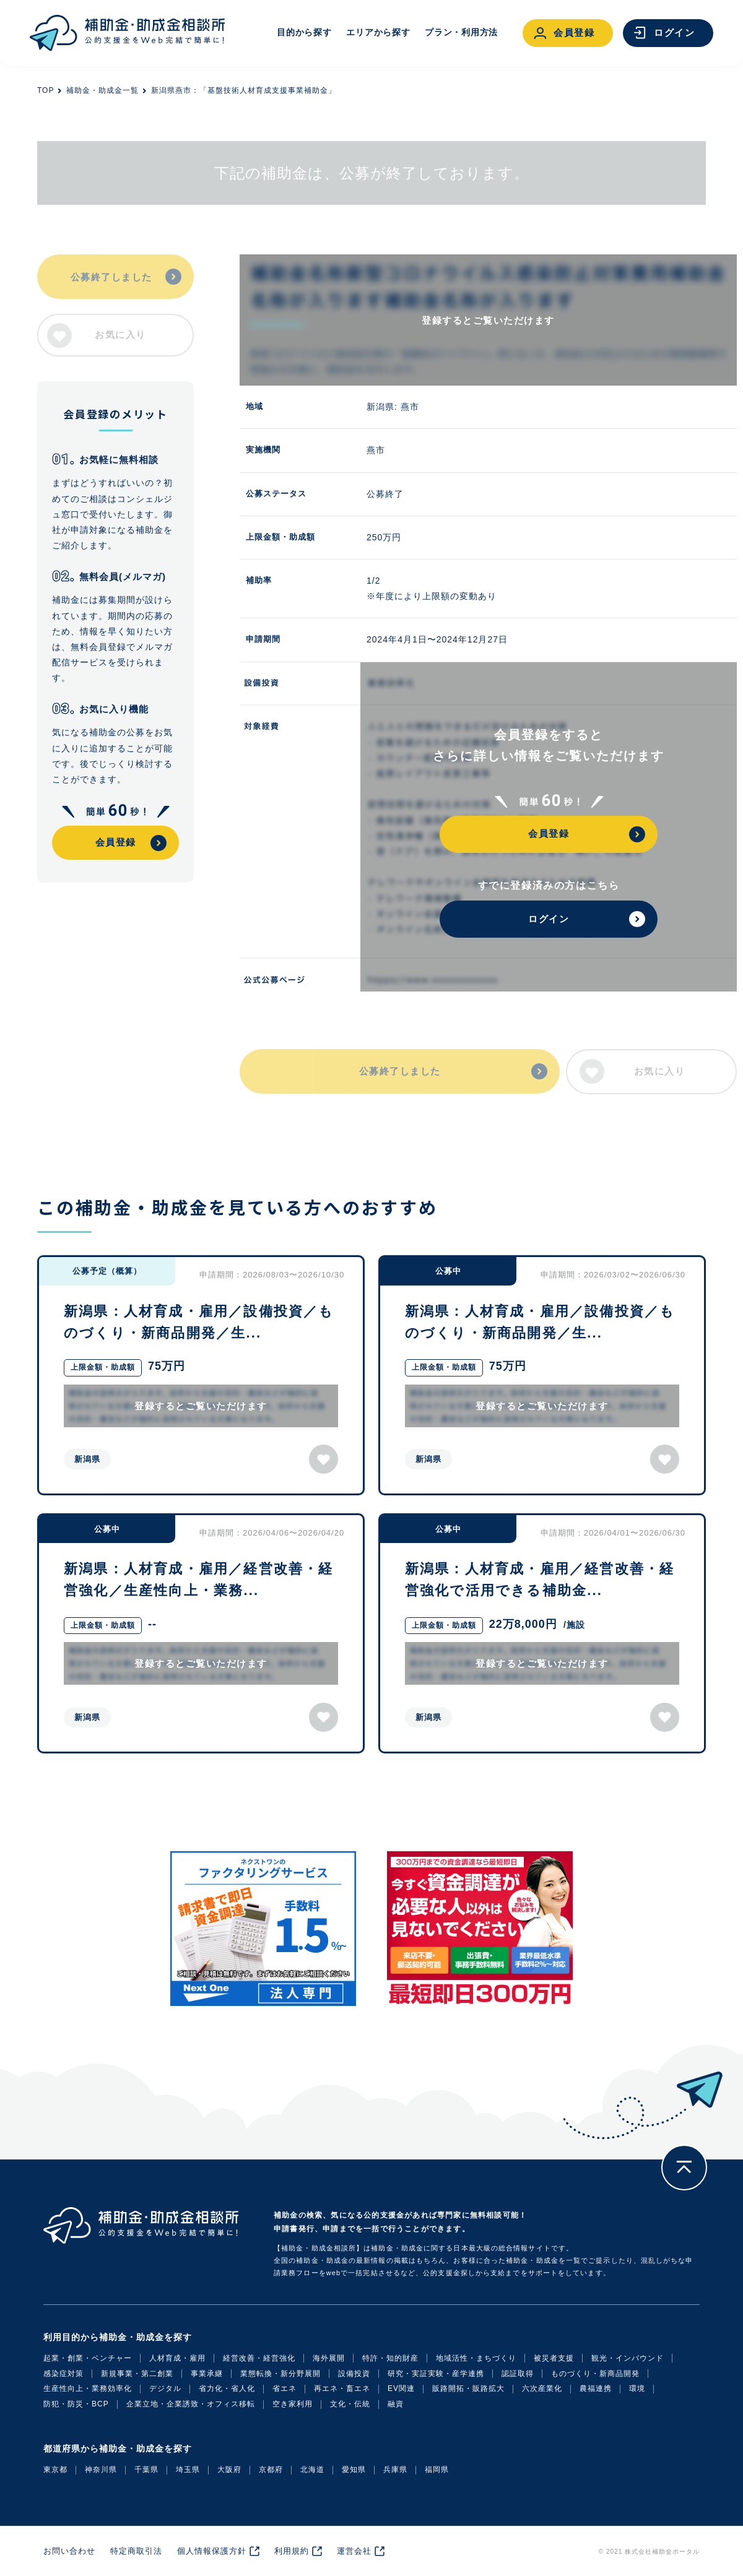 This screenshot has width=743, height=2576. I want to click on 福岡県, so click(437, 2469).